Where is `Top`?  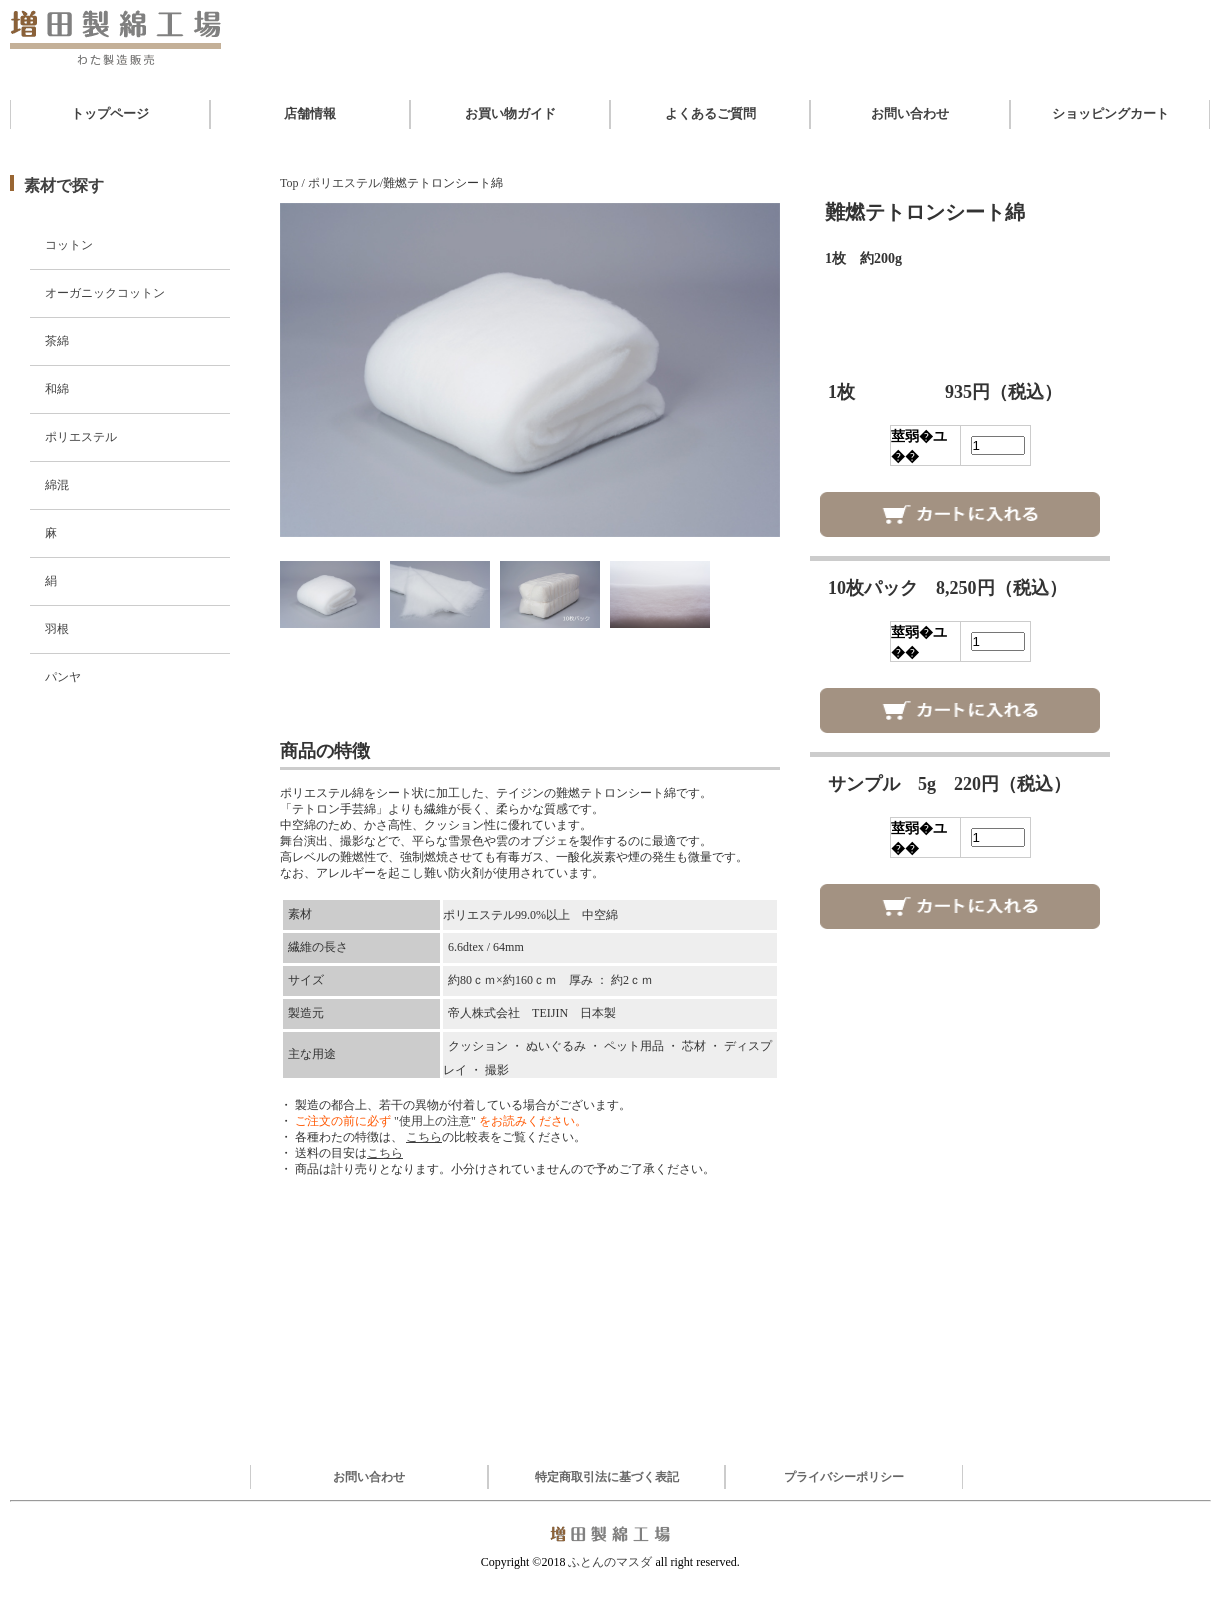 Top is located at coordinates (289, 183).